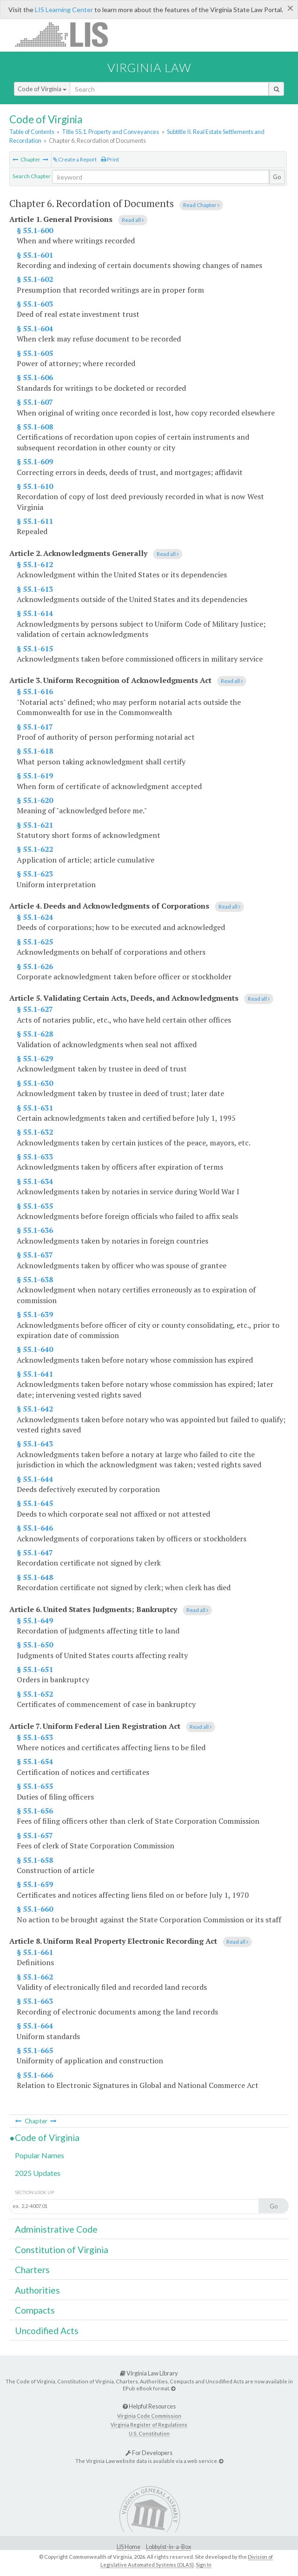  What do you see at coordinates (128, 2546) in the screenshot?
I see `LIS Home` at bounding box center [128, 2546].